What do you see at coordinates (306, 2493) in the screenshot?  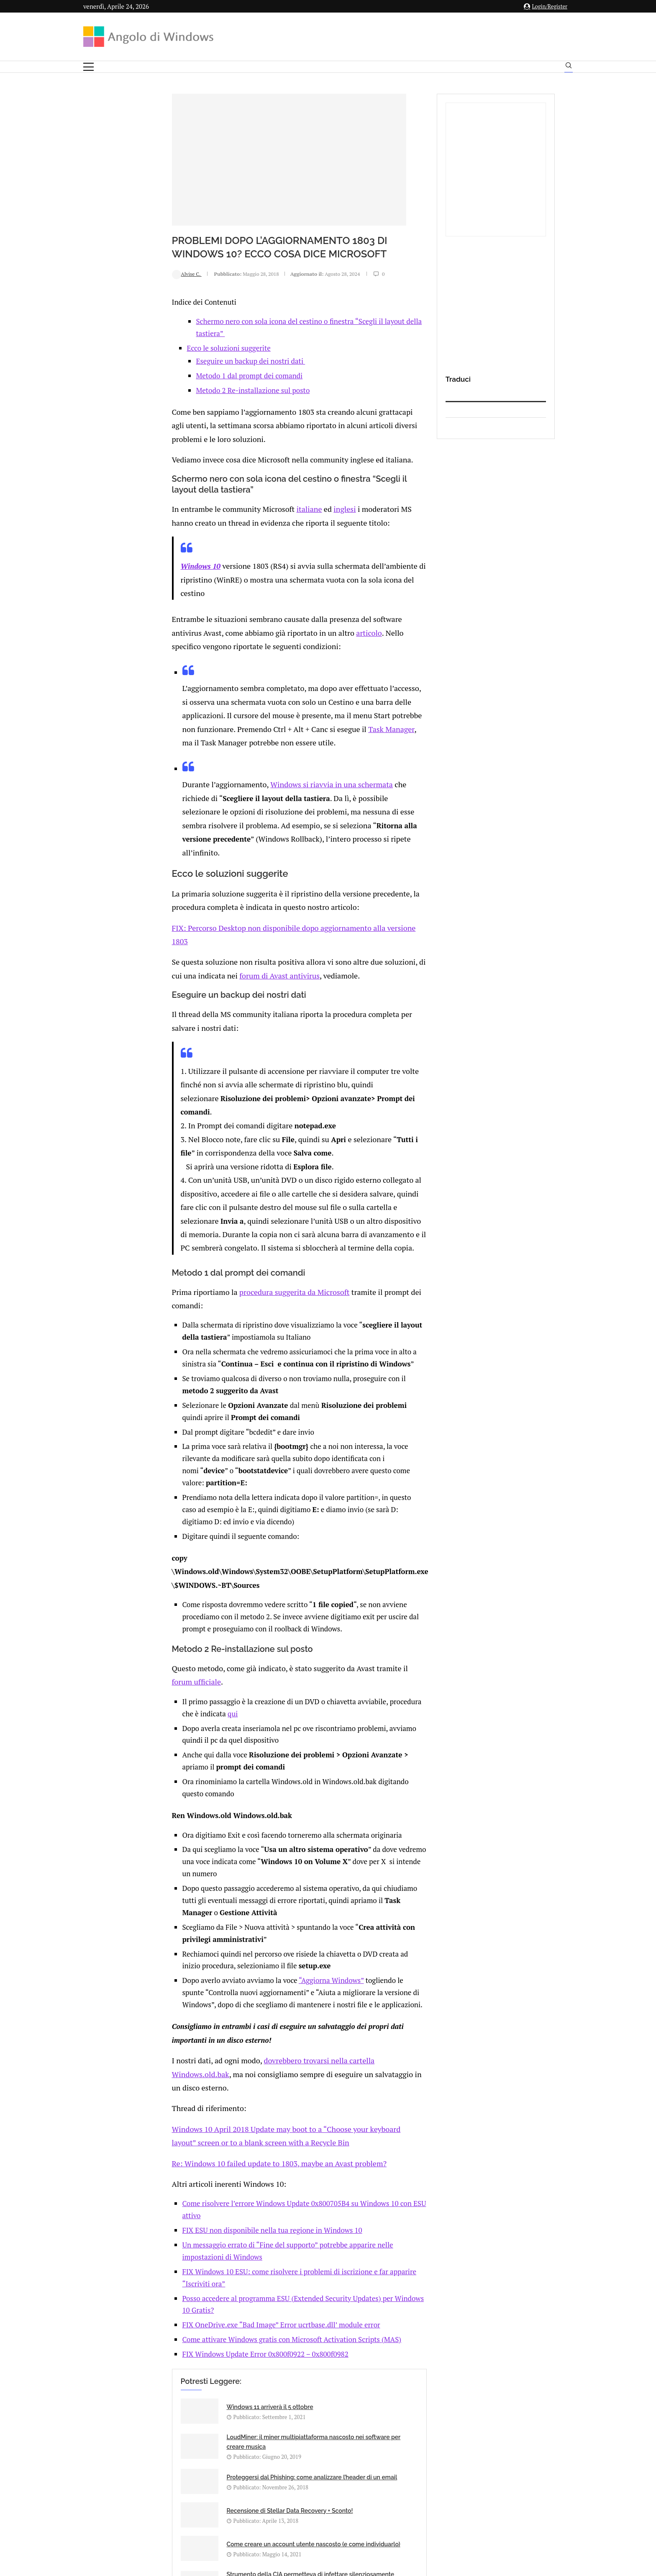 I see `Privacy Policy` at bounding box center [306, 2493].